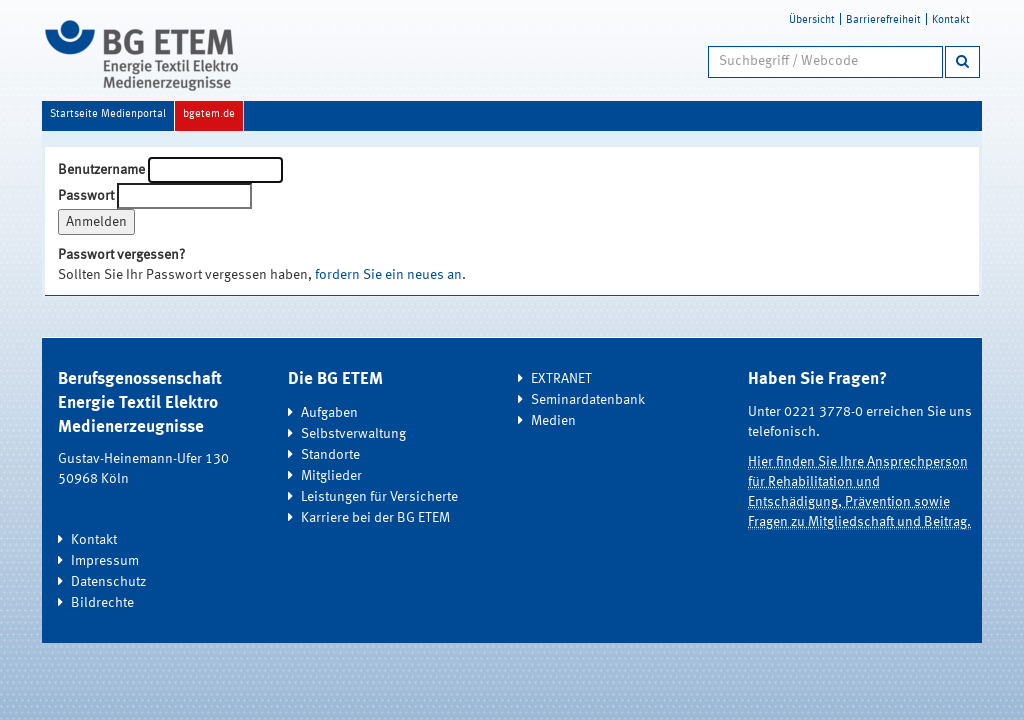 This screenshot has width=1024, height=720. What do you see at coordinates (951, 20) in the screenshot?
I see `Kontakt` at bounding box center [951, 20].